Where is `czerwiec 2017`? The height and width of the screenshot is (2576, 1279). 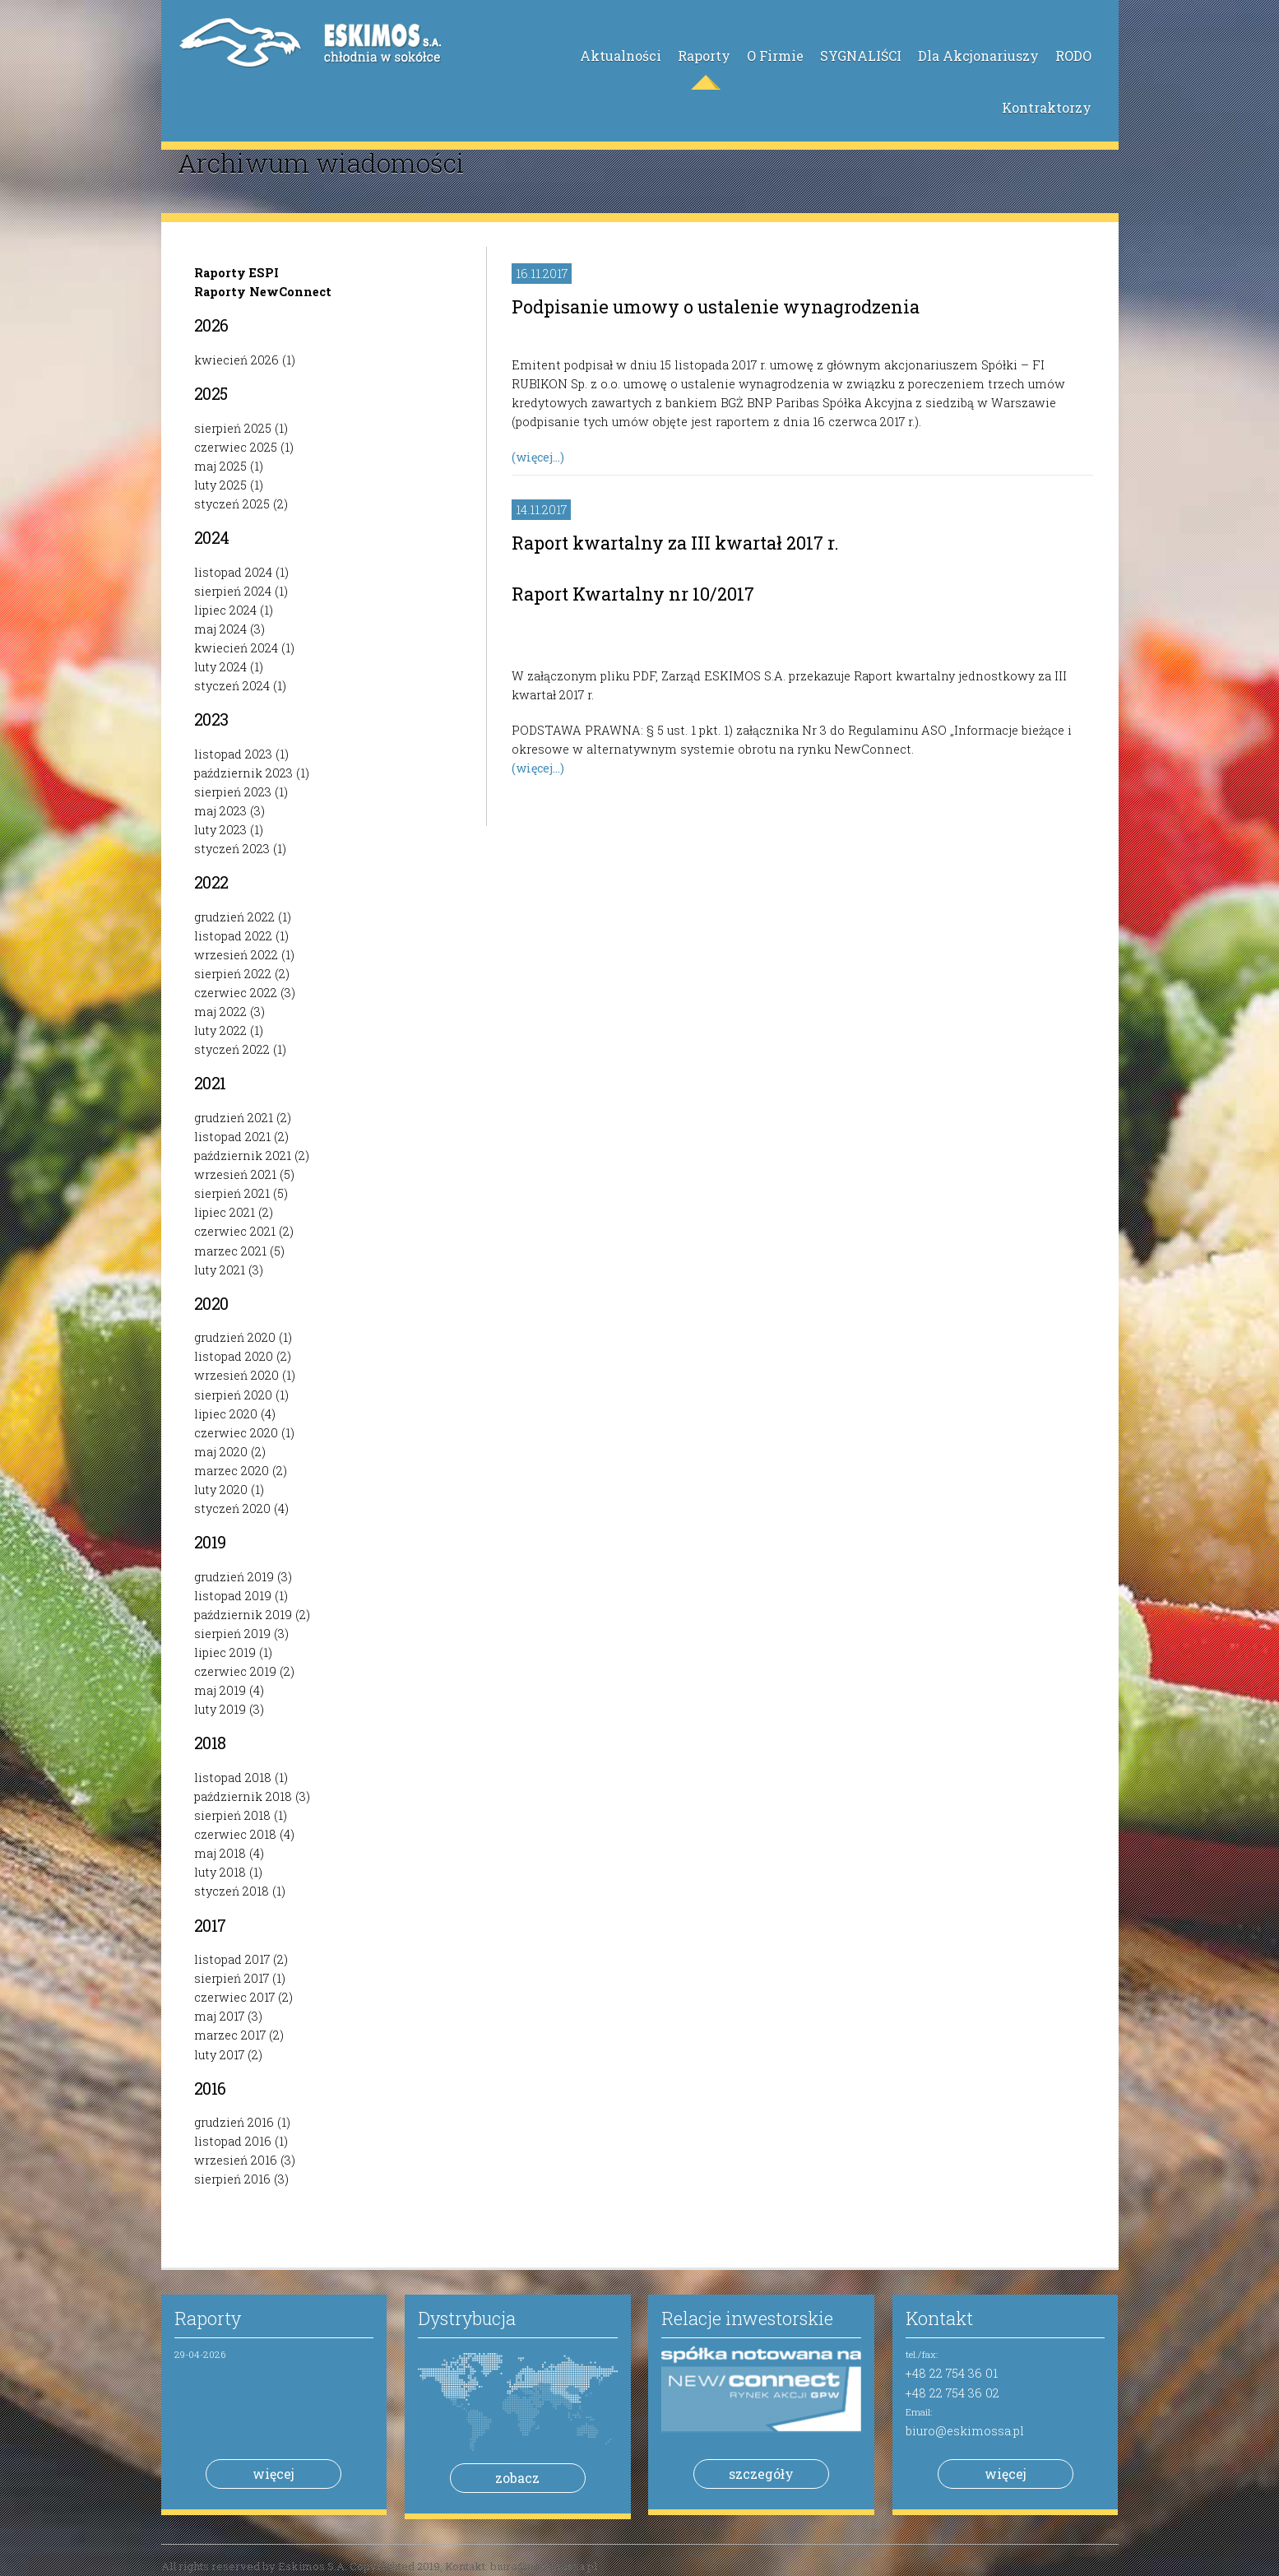
czerwiec 2017 is located at coordinates (234, 1997).